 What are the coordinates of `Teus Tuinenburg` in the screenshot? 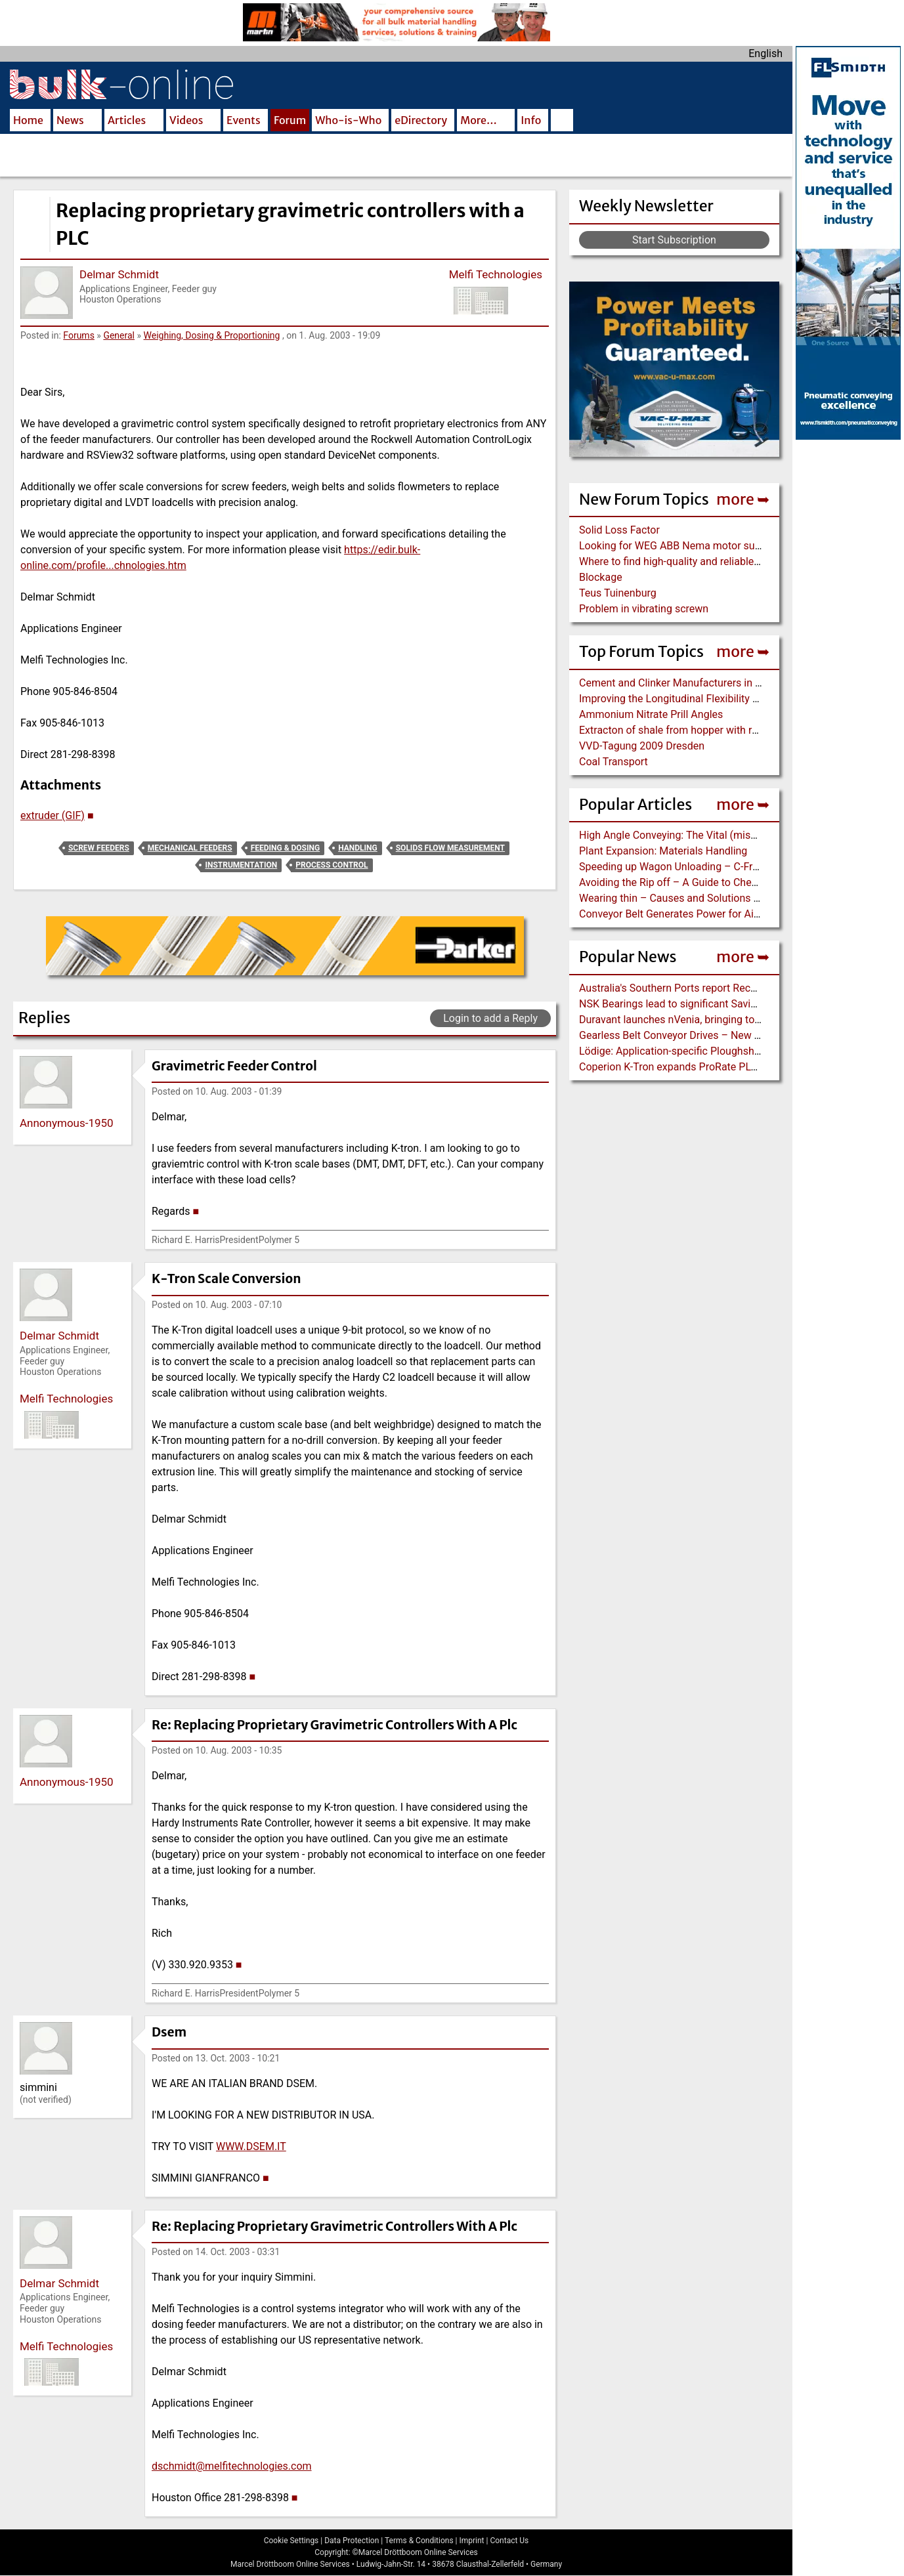 It's located at (617, 593).